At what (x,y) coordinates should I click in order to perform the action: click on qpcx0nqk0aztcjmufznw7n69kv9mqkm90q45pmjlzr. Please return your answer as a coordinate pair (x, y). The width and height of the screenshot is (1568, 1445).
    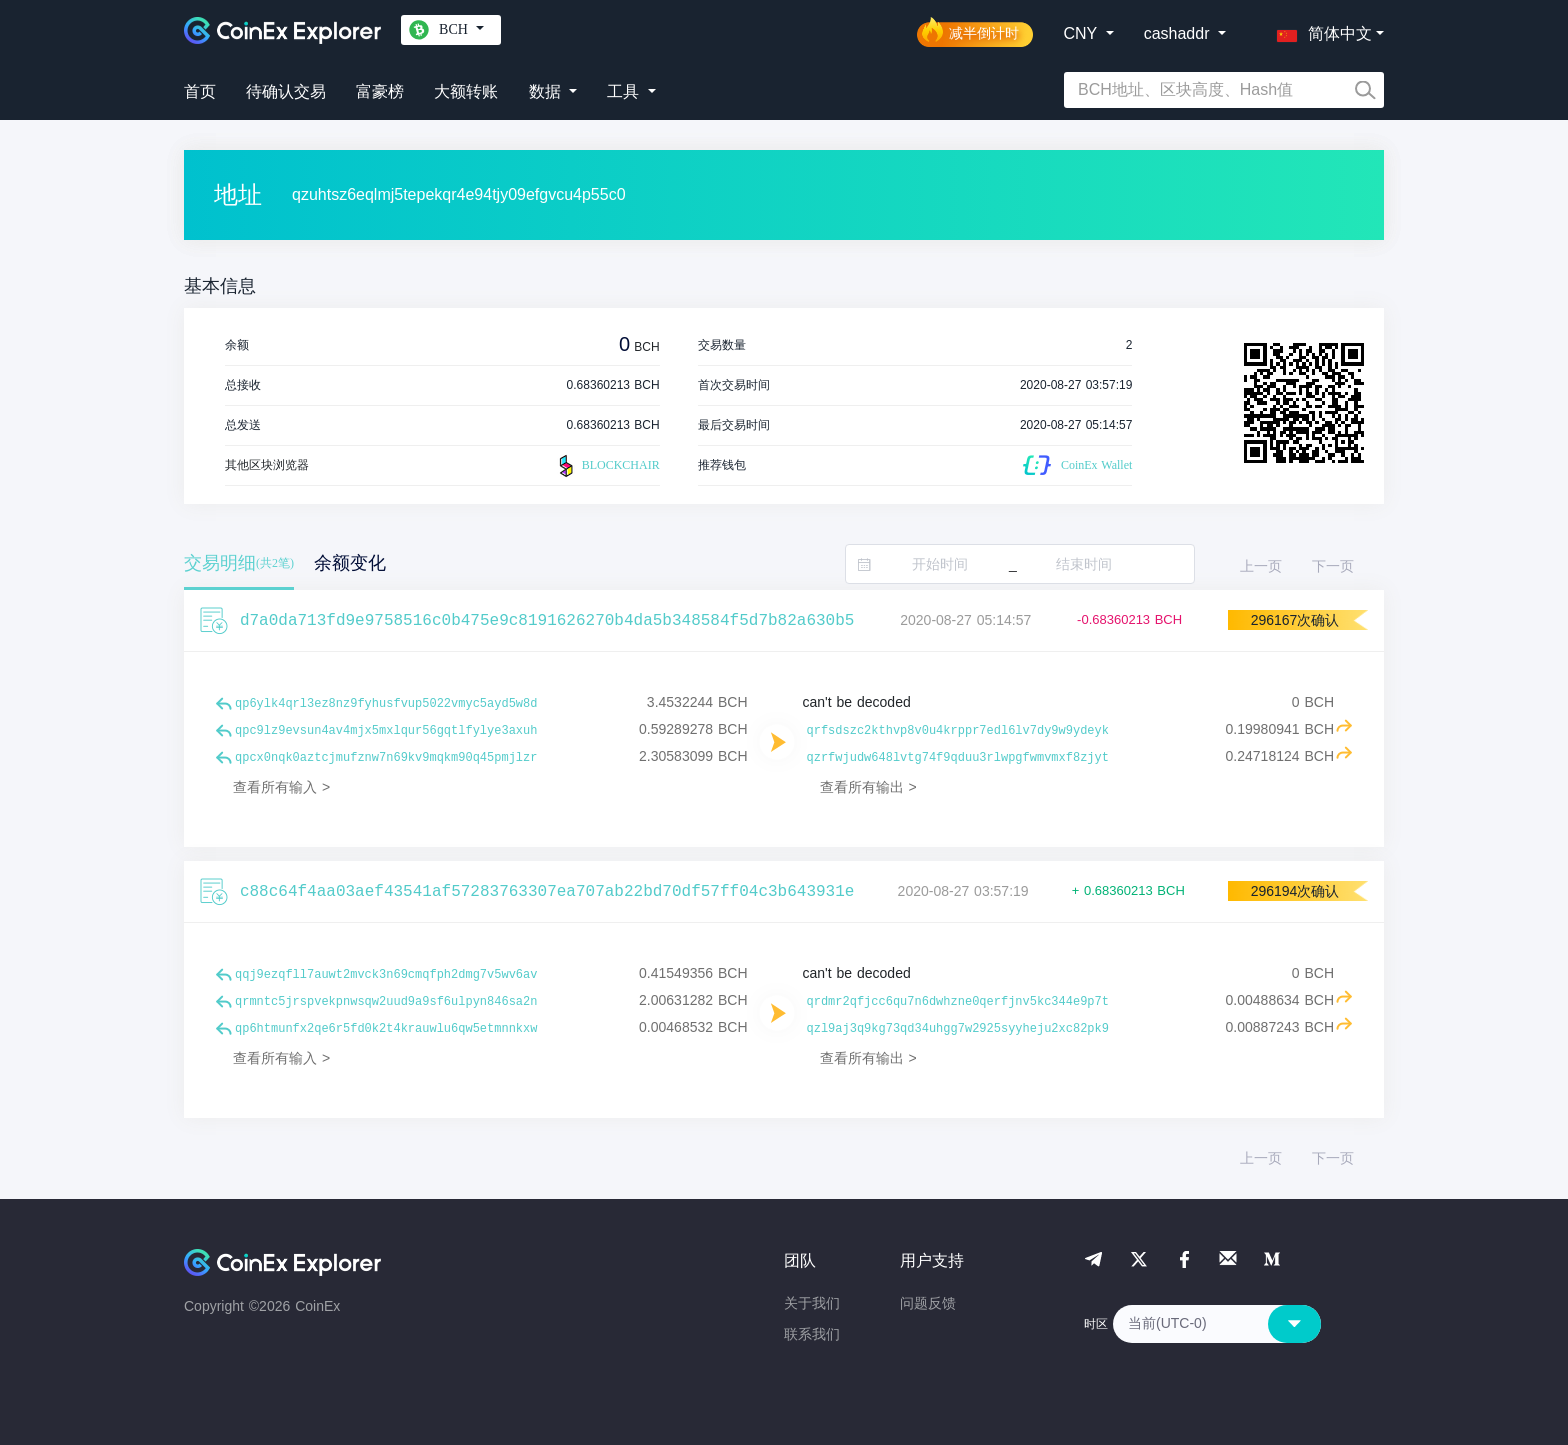
    Looking at the image, I should click on (386, 758).